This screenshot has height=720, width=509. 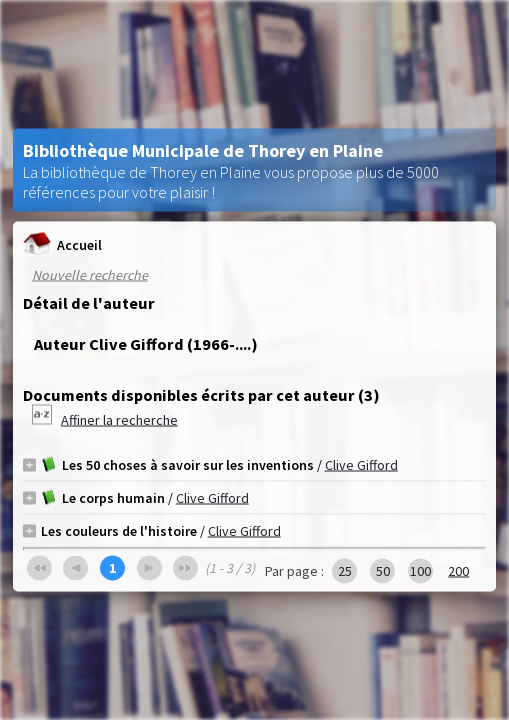 I want to click on Clive Gifford, so click(x=361, y=465).